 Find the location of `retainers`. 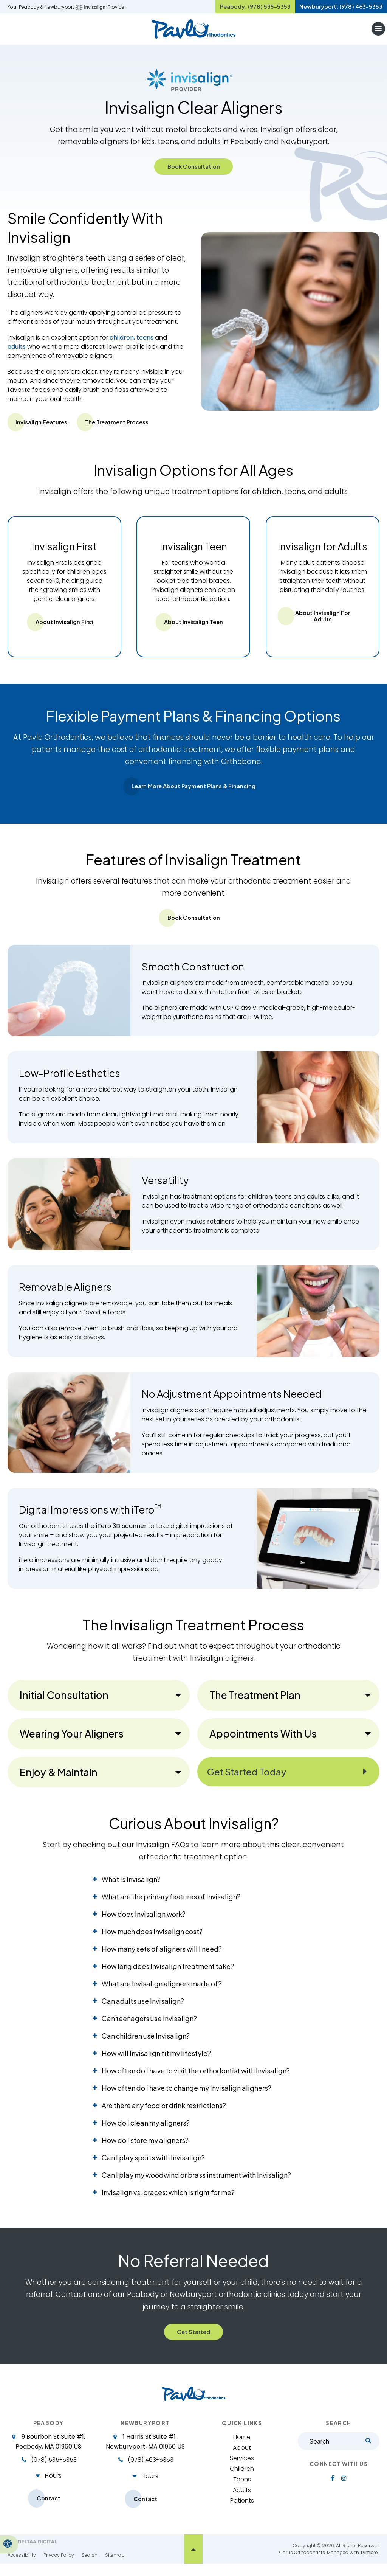

retainers is located at coordinates (220, 1230).